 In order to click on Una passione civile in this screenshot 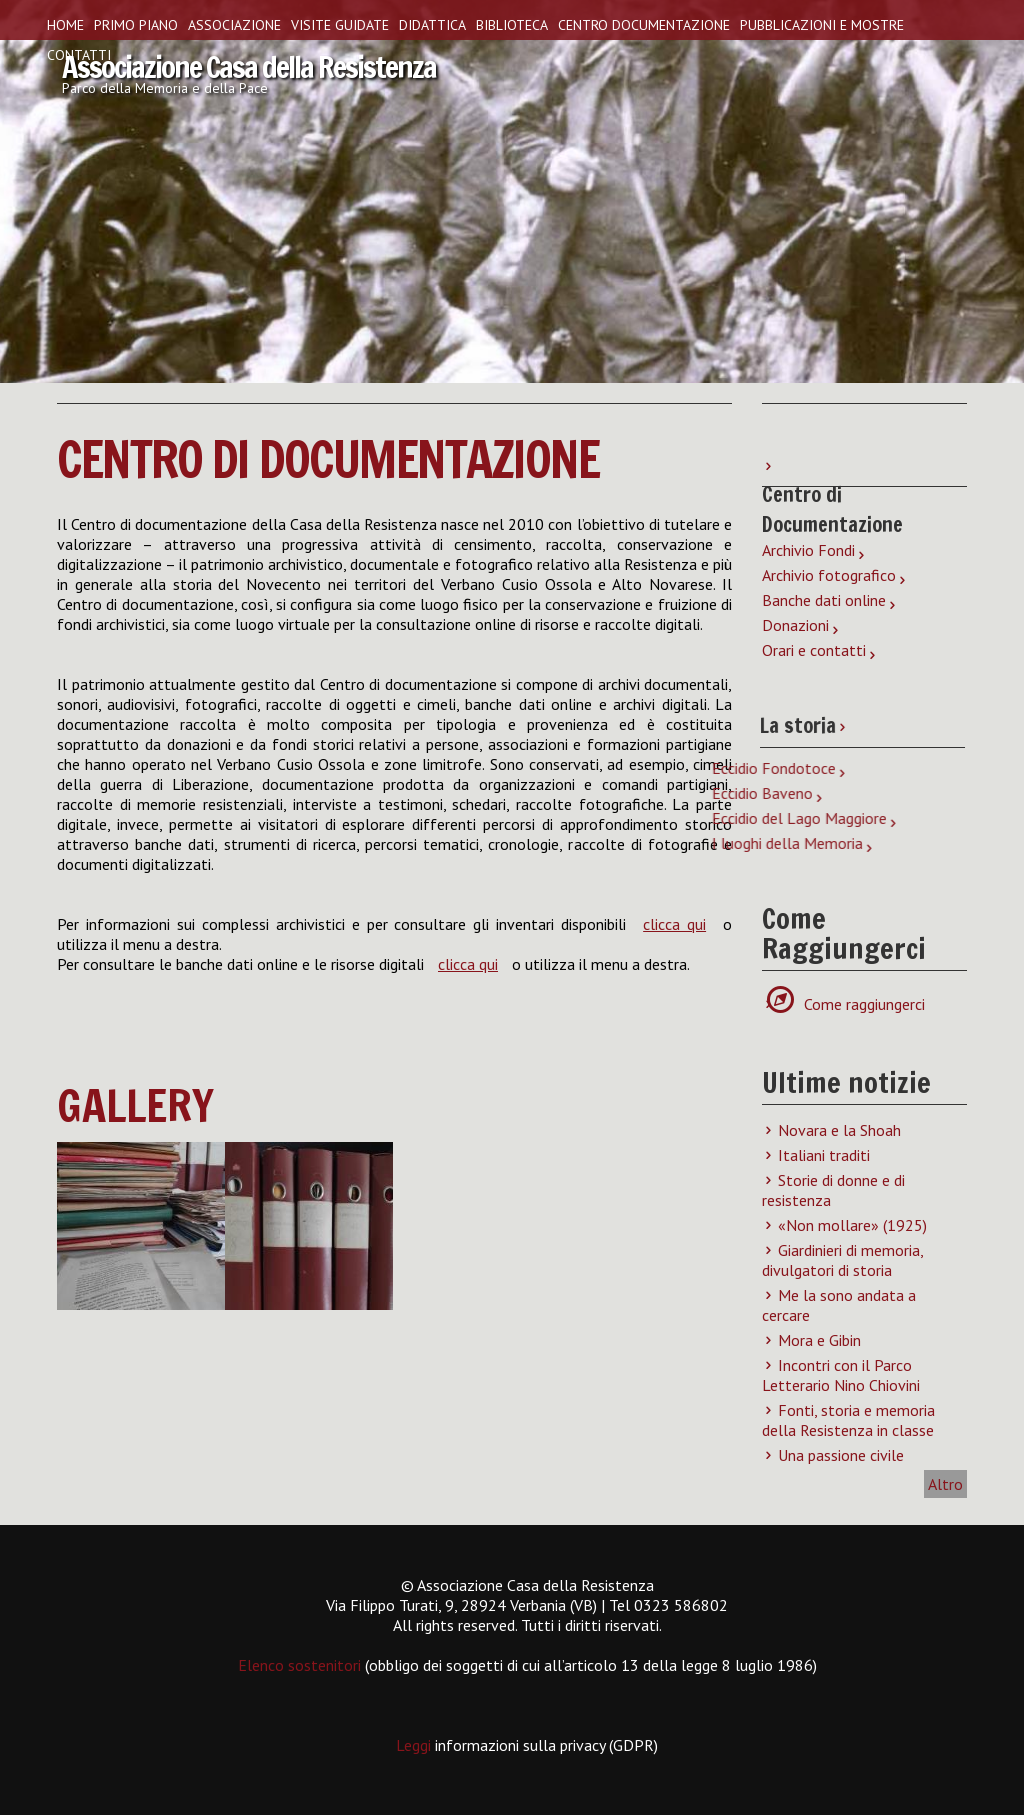, I will do `click(841, 1455)`.